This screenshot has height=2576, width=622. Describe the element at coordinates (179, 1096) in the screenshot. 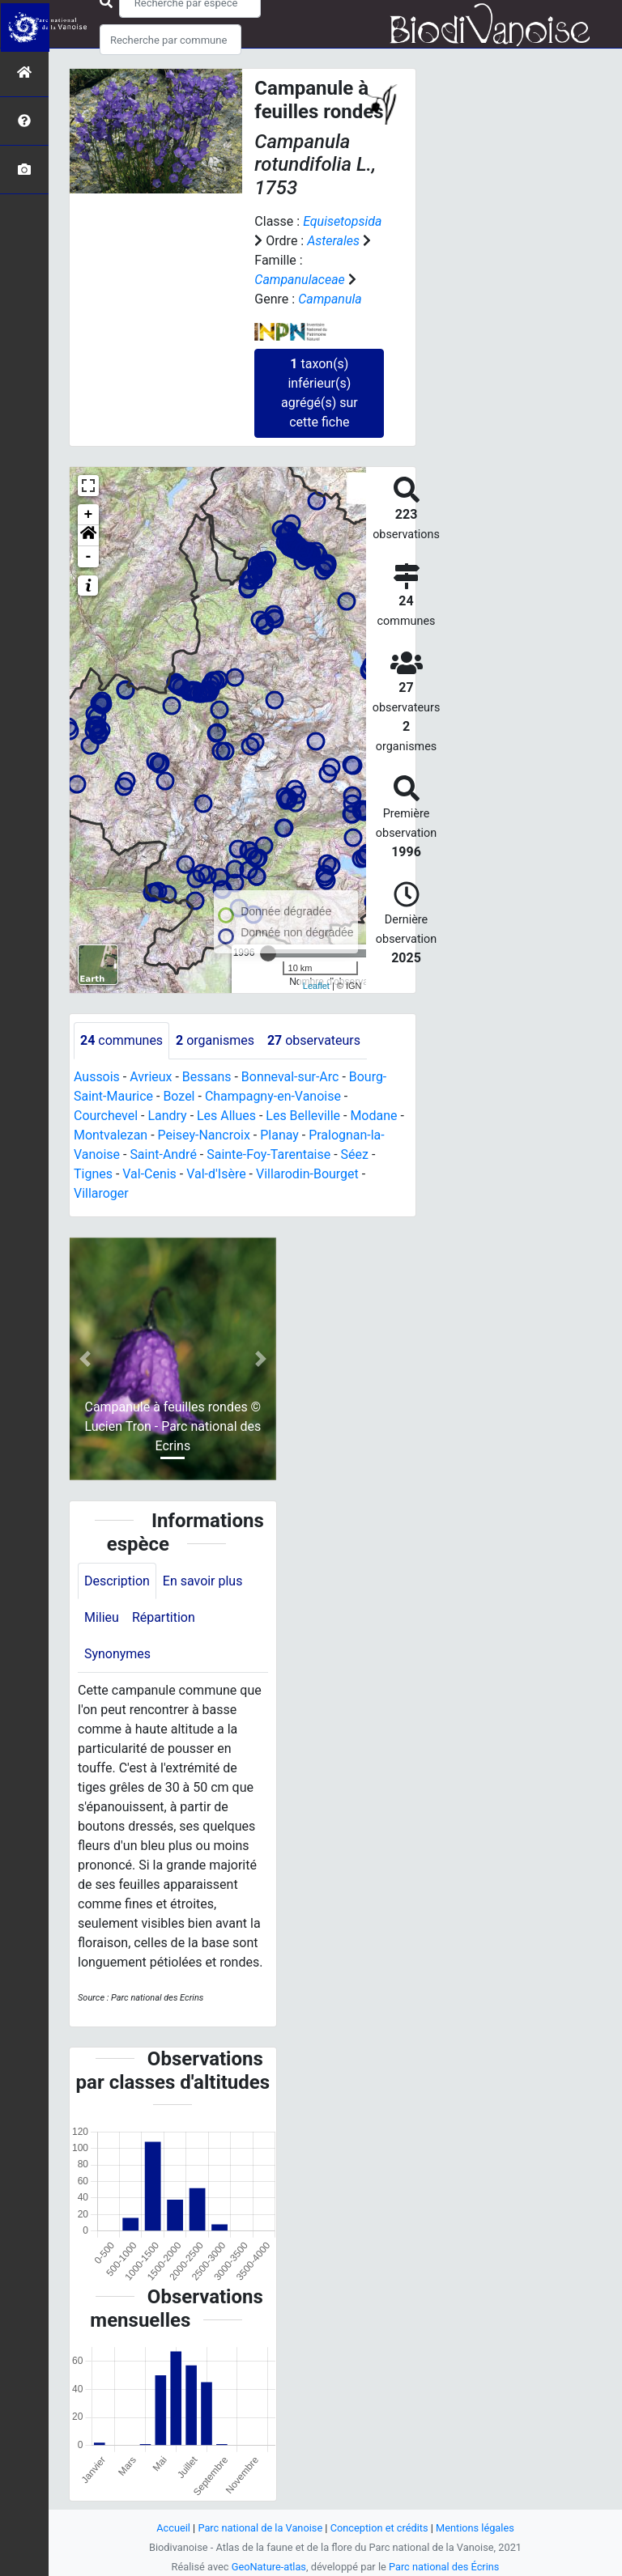

I see `Bozel` at that location.